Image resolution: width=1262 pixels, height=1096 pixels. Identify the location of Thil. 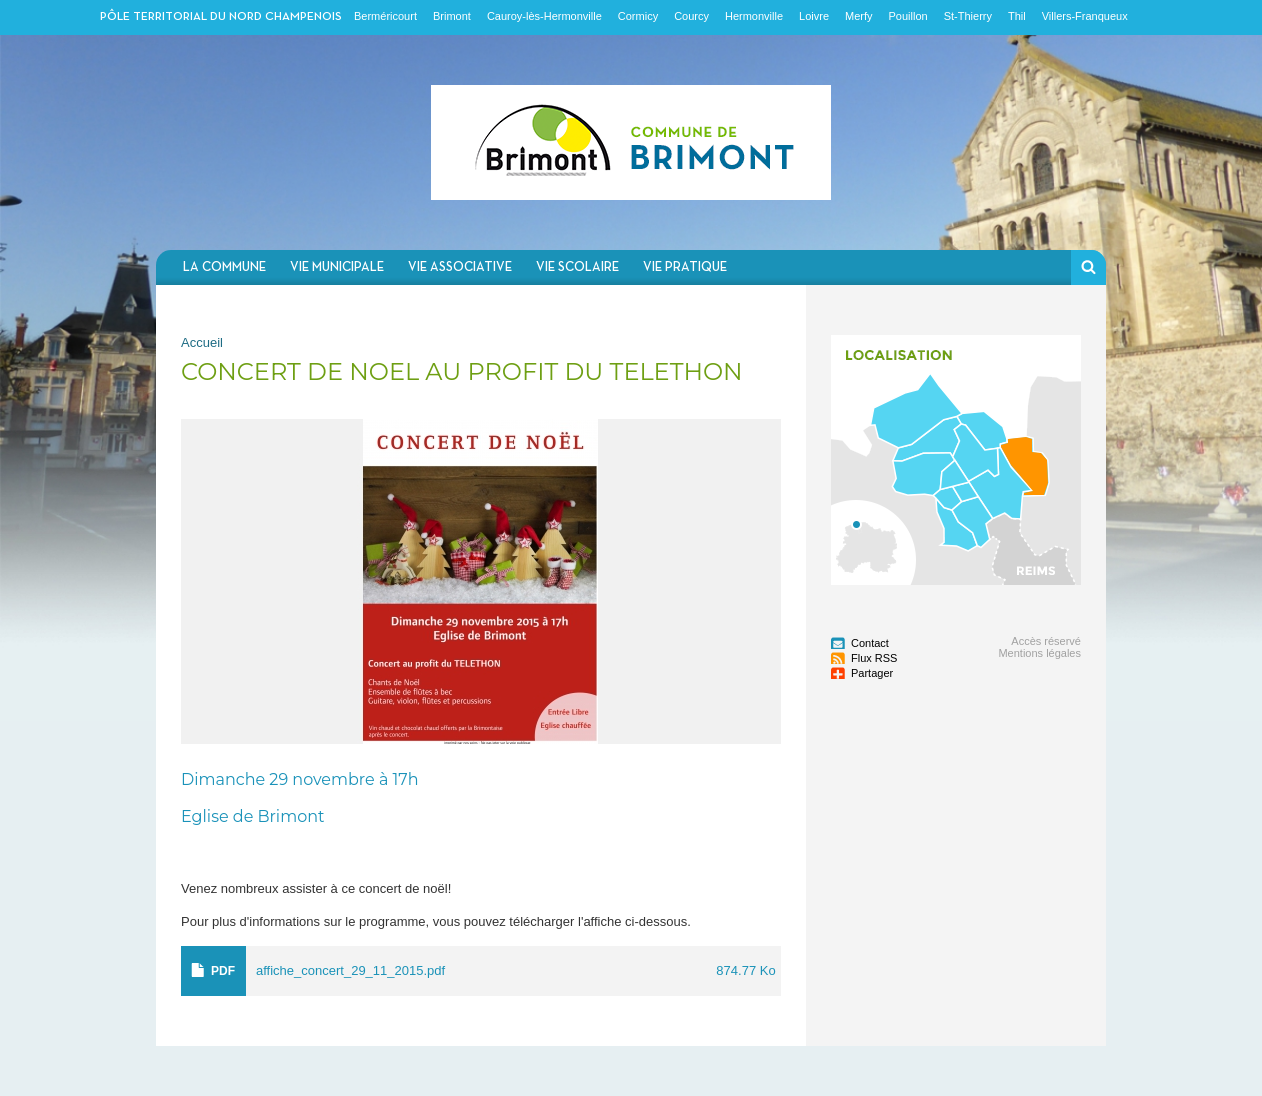
(1017, 16).